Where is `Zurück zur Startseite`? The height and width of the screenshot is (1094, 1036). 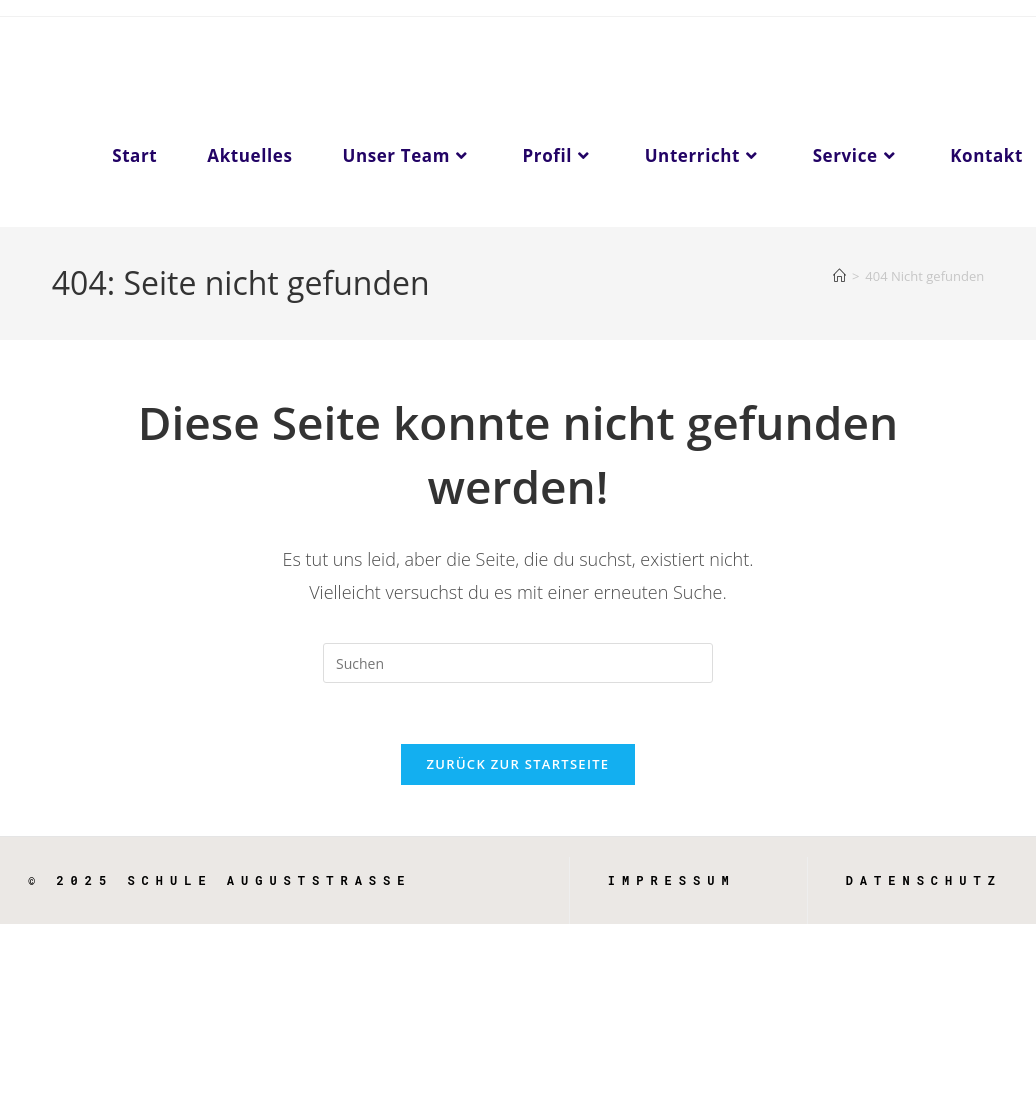
Zurück zur Startseite is located at coordinates (518, 764).